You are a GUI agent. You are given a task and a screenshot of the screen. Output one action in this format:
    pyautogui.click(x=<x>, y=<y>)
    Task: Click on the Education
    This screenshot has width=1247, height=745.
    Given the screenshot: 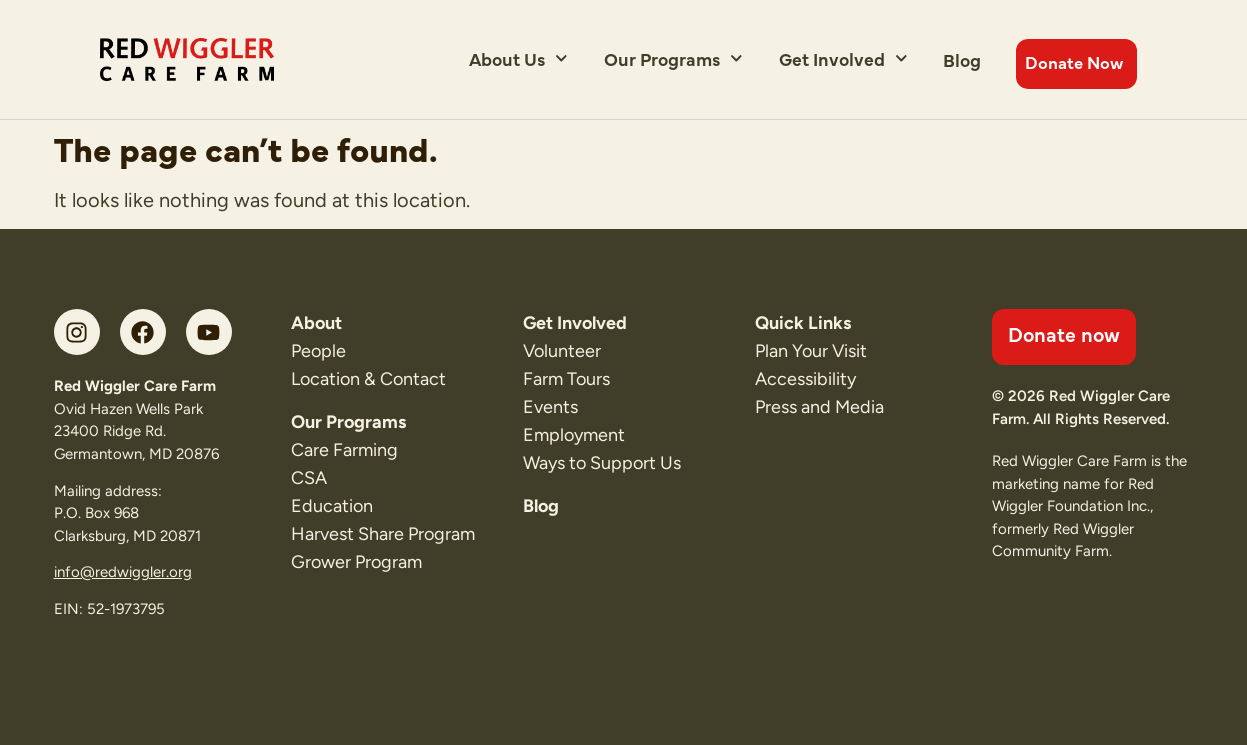 What is the action you would take?
    pyautogui.click(x=332, y=506)
    